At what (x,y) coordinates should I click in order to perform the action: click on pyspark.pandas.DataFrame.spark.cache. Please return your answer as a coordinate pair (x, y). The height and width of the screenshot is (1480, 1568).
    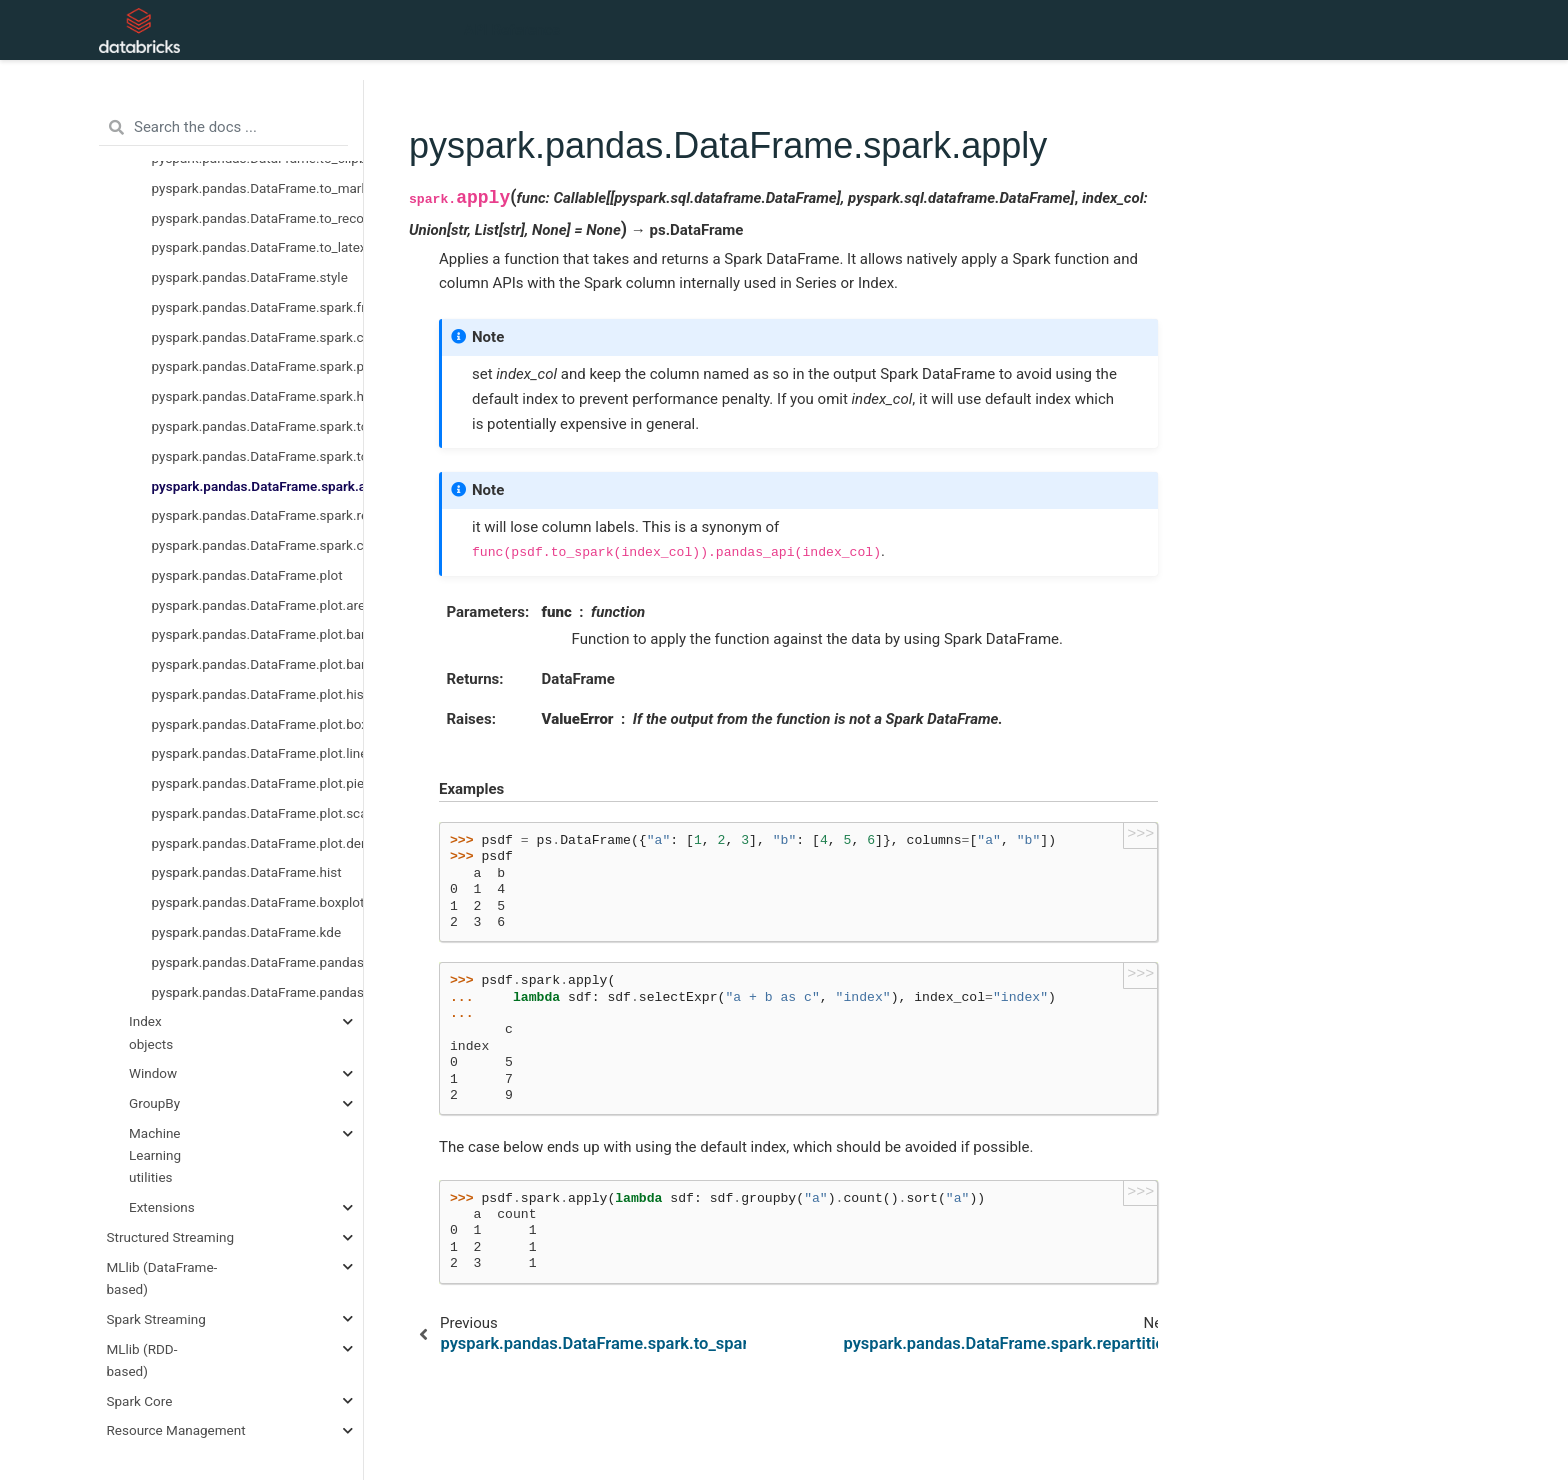
    Looking at the image, I should click on (258, 337).